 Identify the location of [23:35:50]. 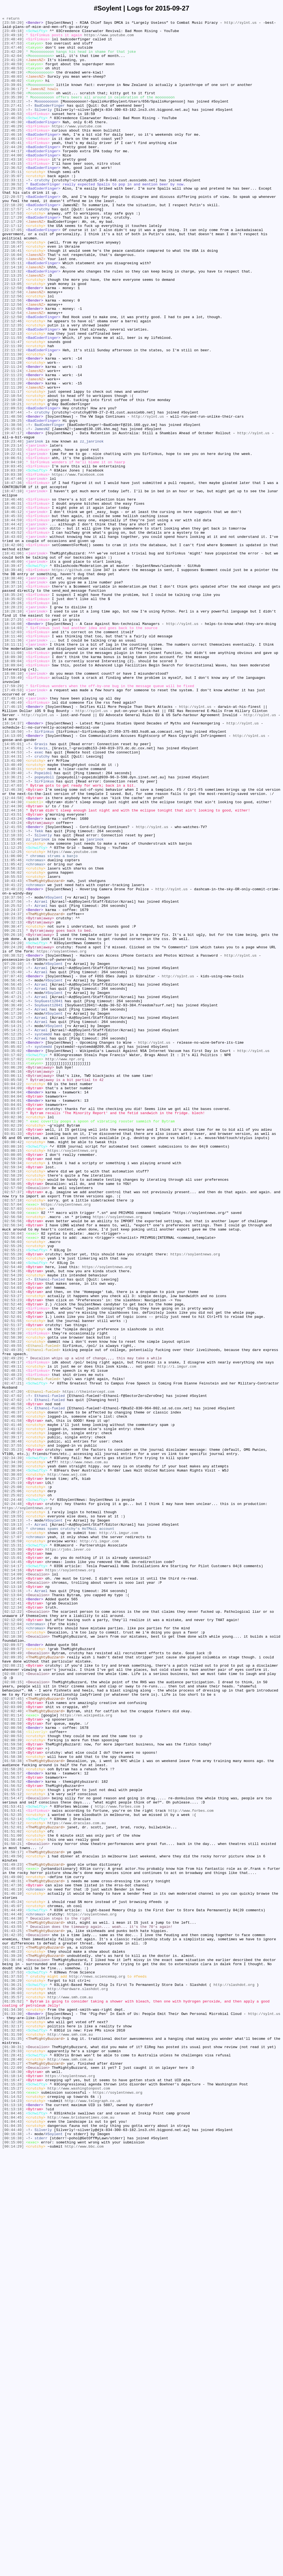
(13, 108).